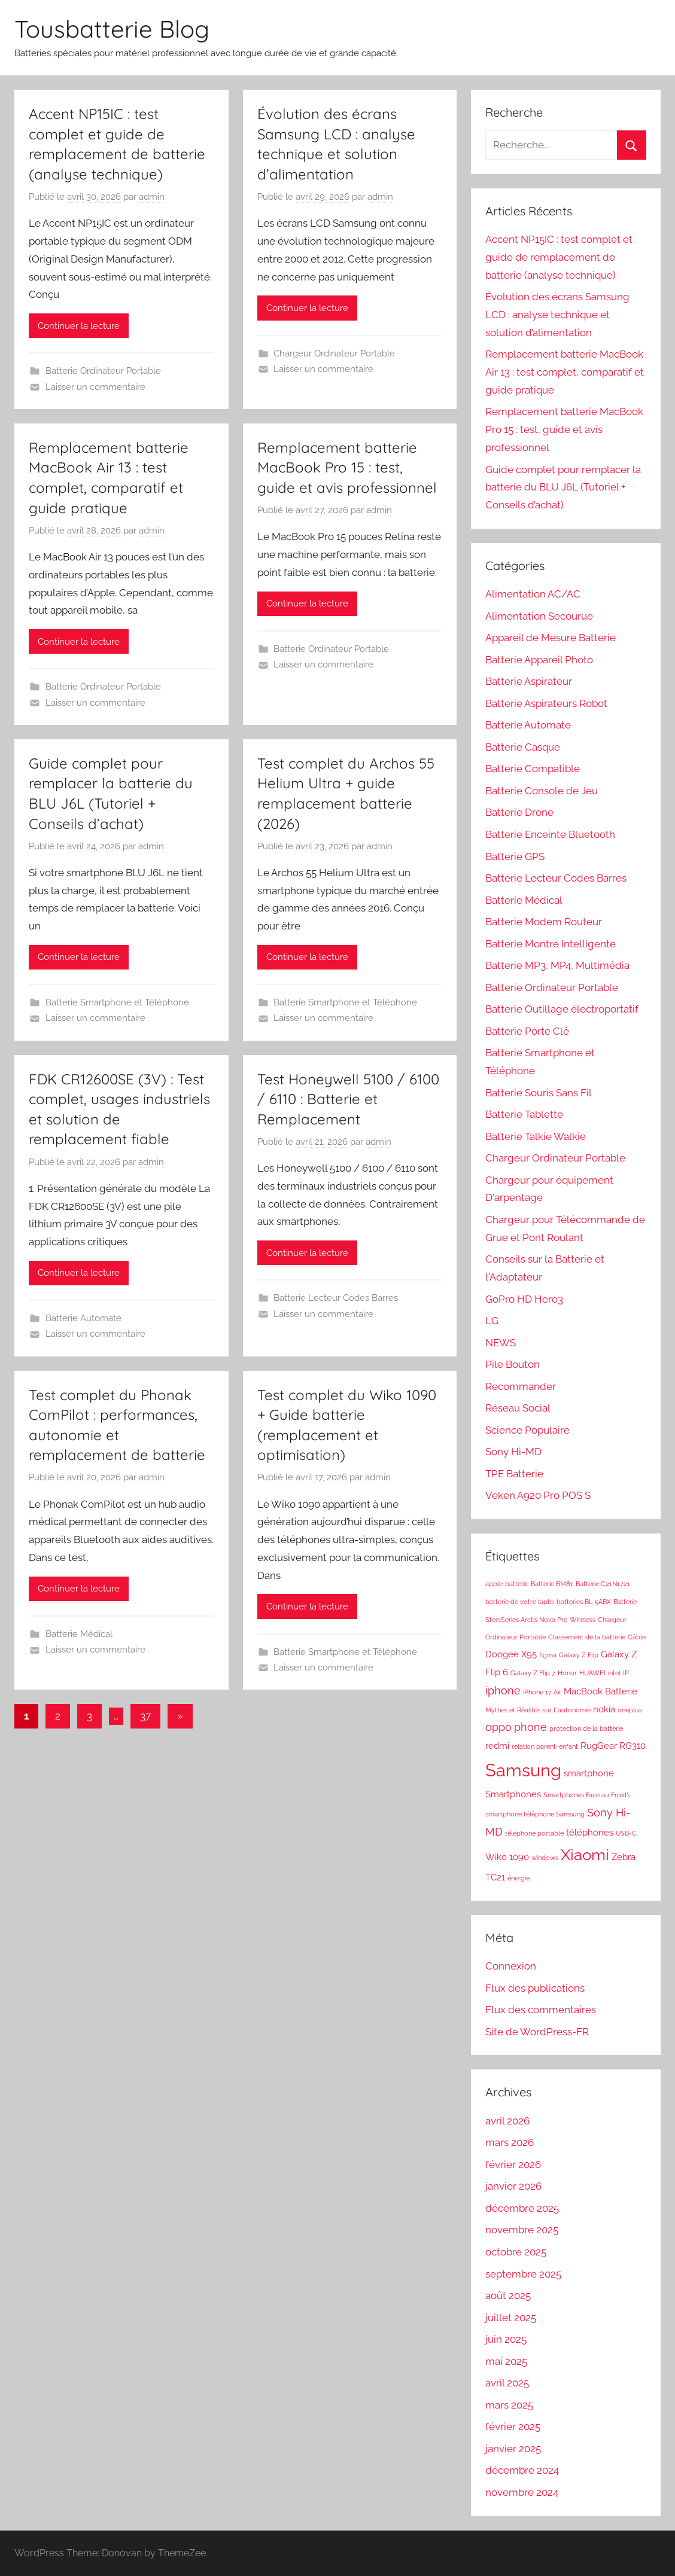 The width and height of the screenshot is (675, 2576). Describe the element at coordinates (542, 1692) in the screenshot. I see `iPhone 17 Air [iPhone 17 Air (1 élément)]` at that location.